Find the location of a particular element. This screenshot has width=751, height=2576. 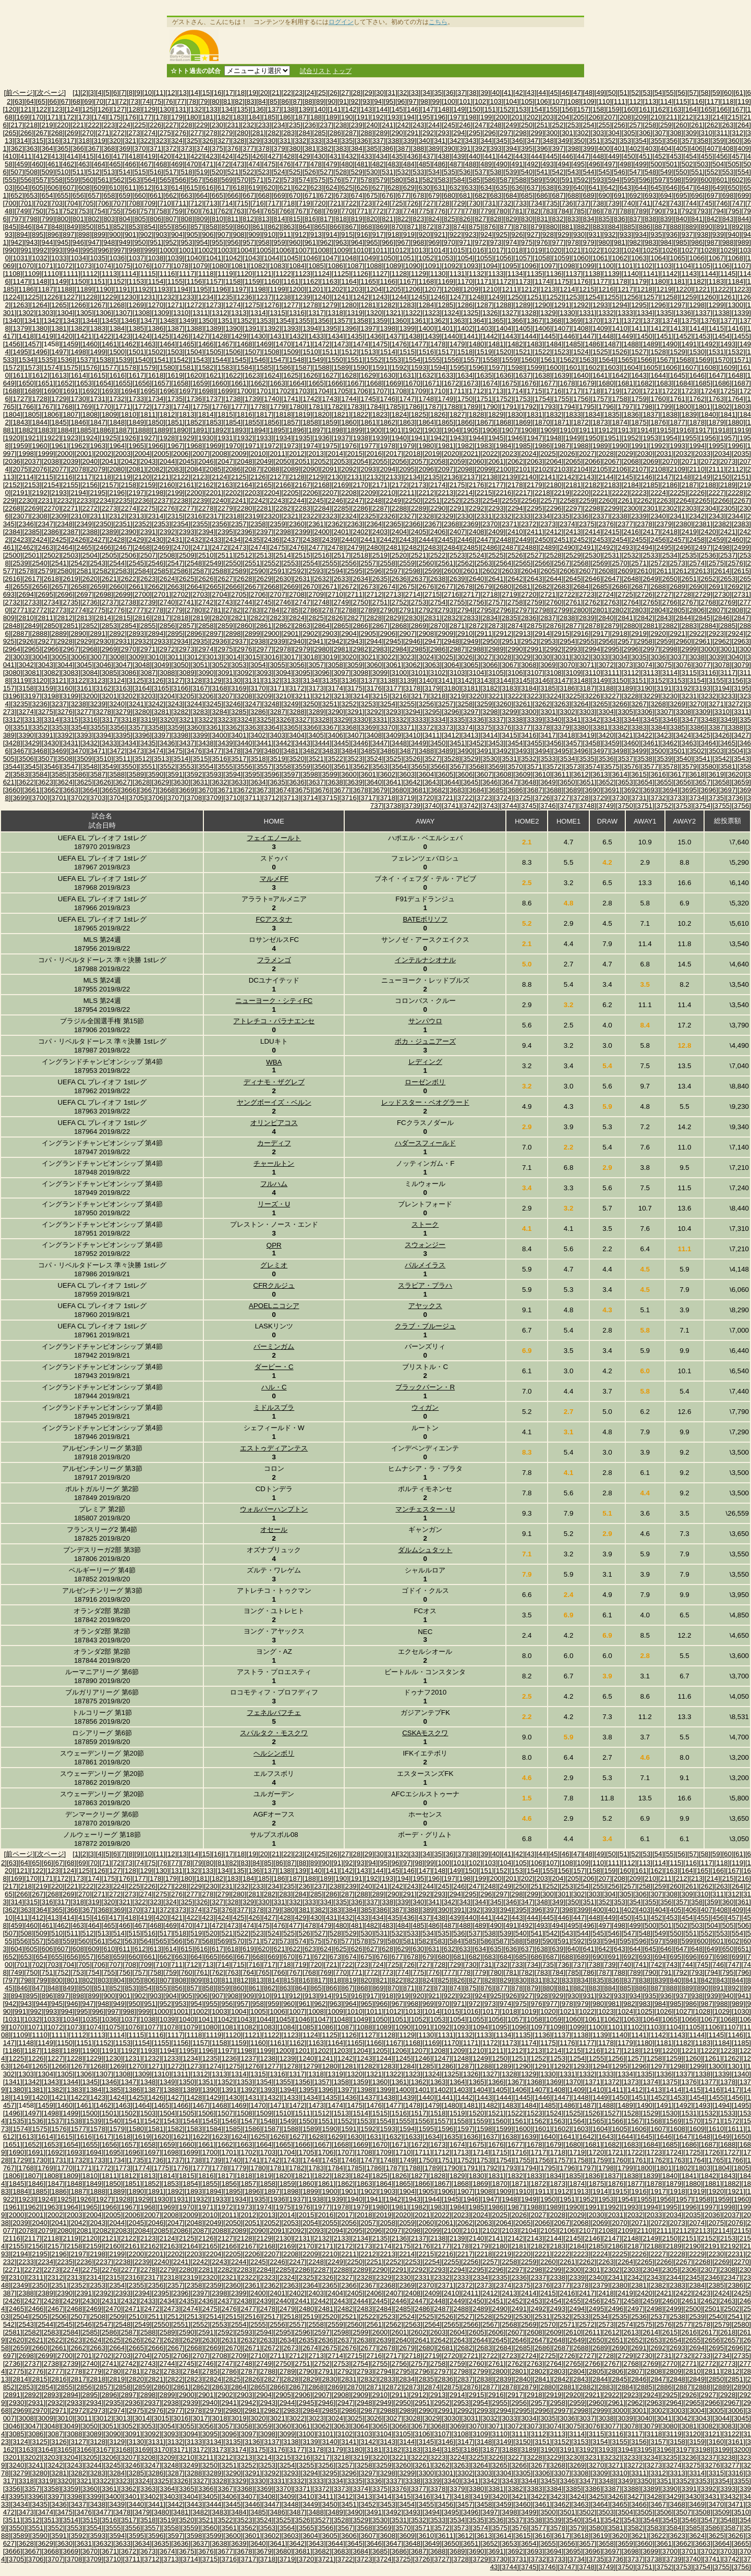

[378] is located at coordinates (264, 148).